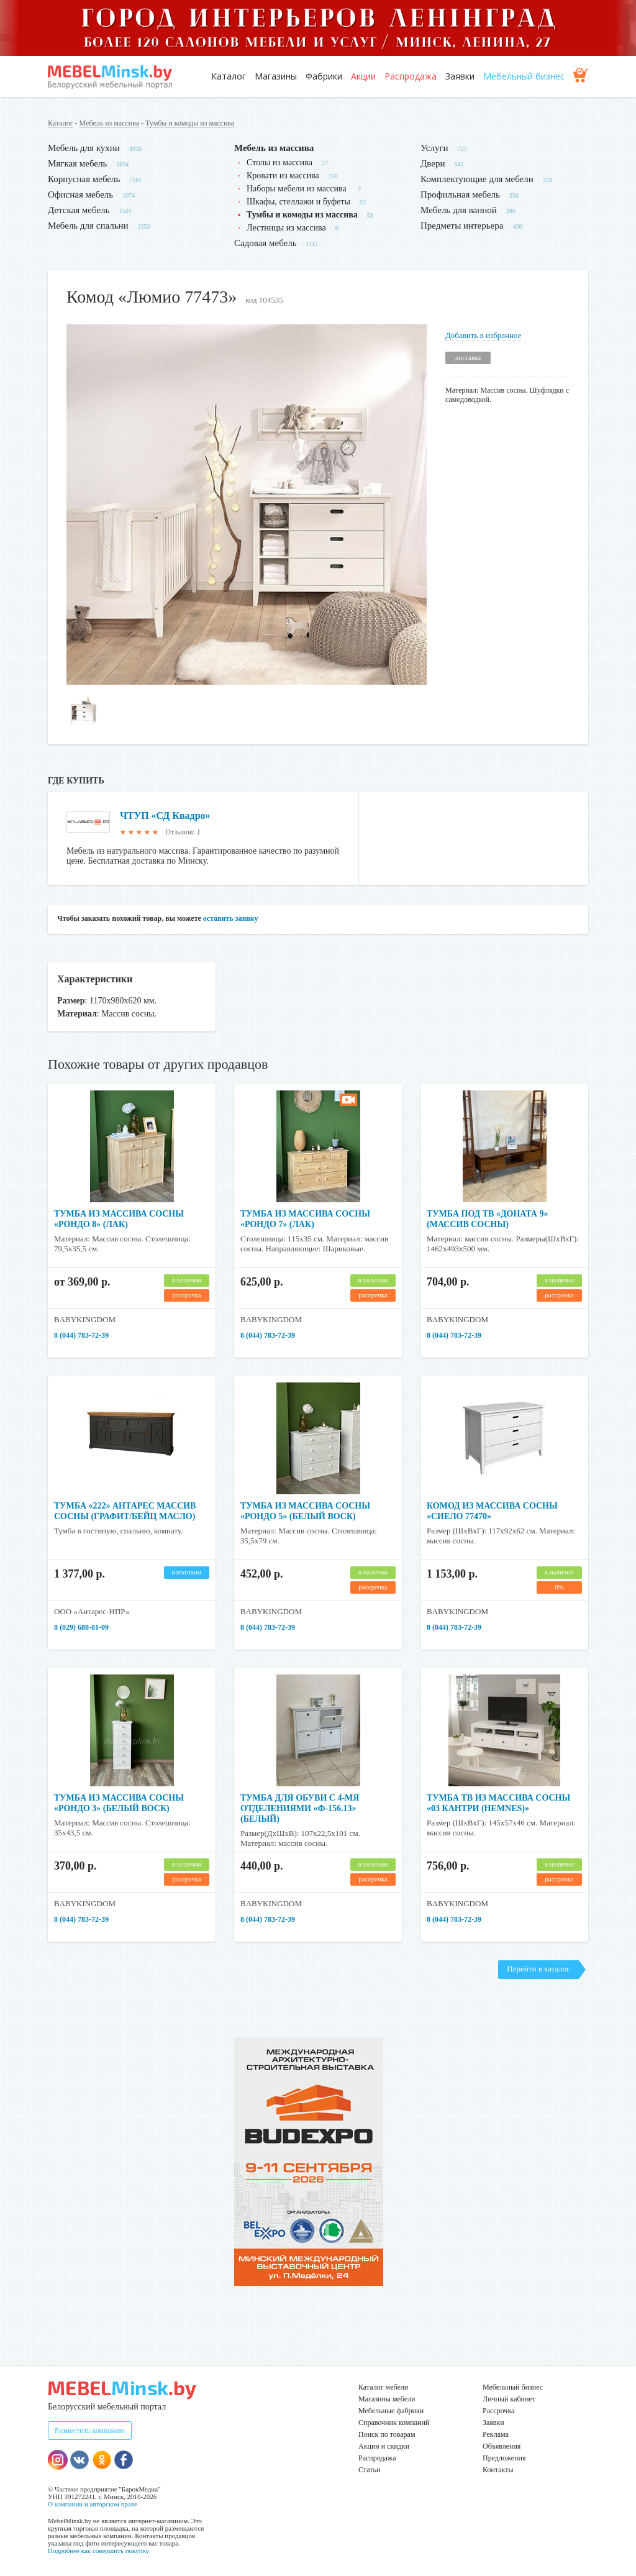 Image resolution: width=636 pixels, height=2576 pixels. What do you see at coordinates (391, 2410) in the screenshot?
I see `Мебельные фабрики` at bounding box center [391, 2410].